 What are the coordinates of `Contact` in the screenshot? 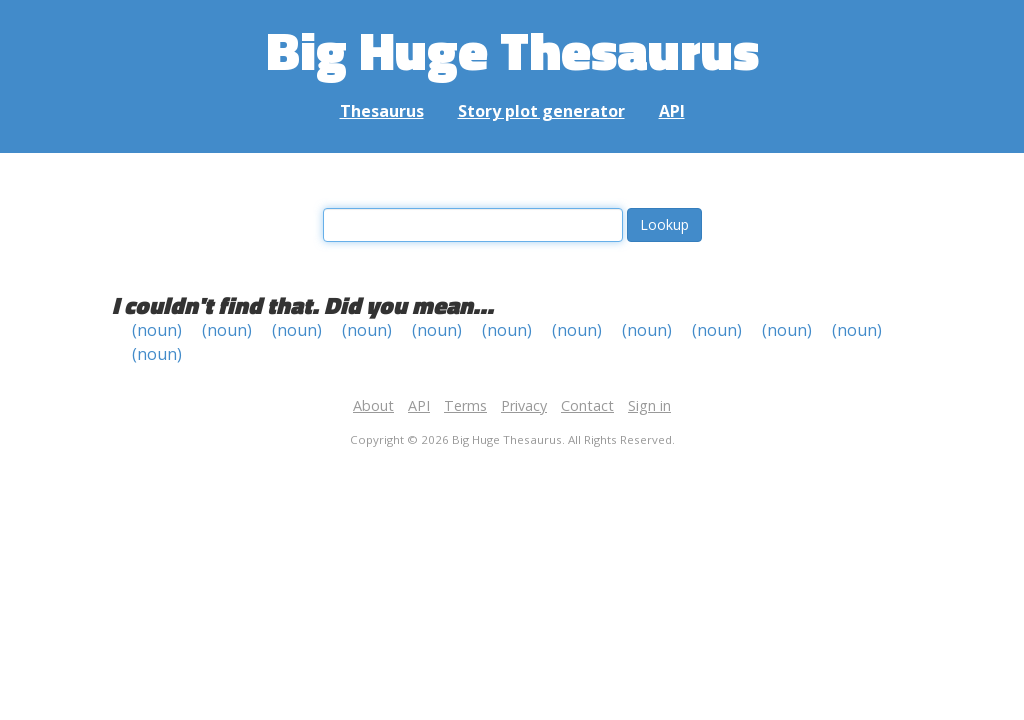 It's located at (587, 405).